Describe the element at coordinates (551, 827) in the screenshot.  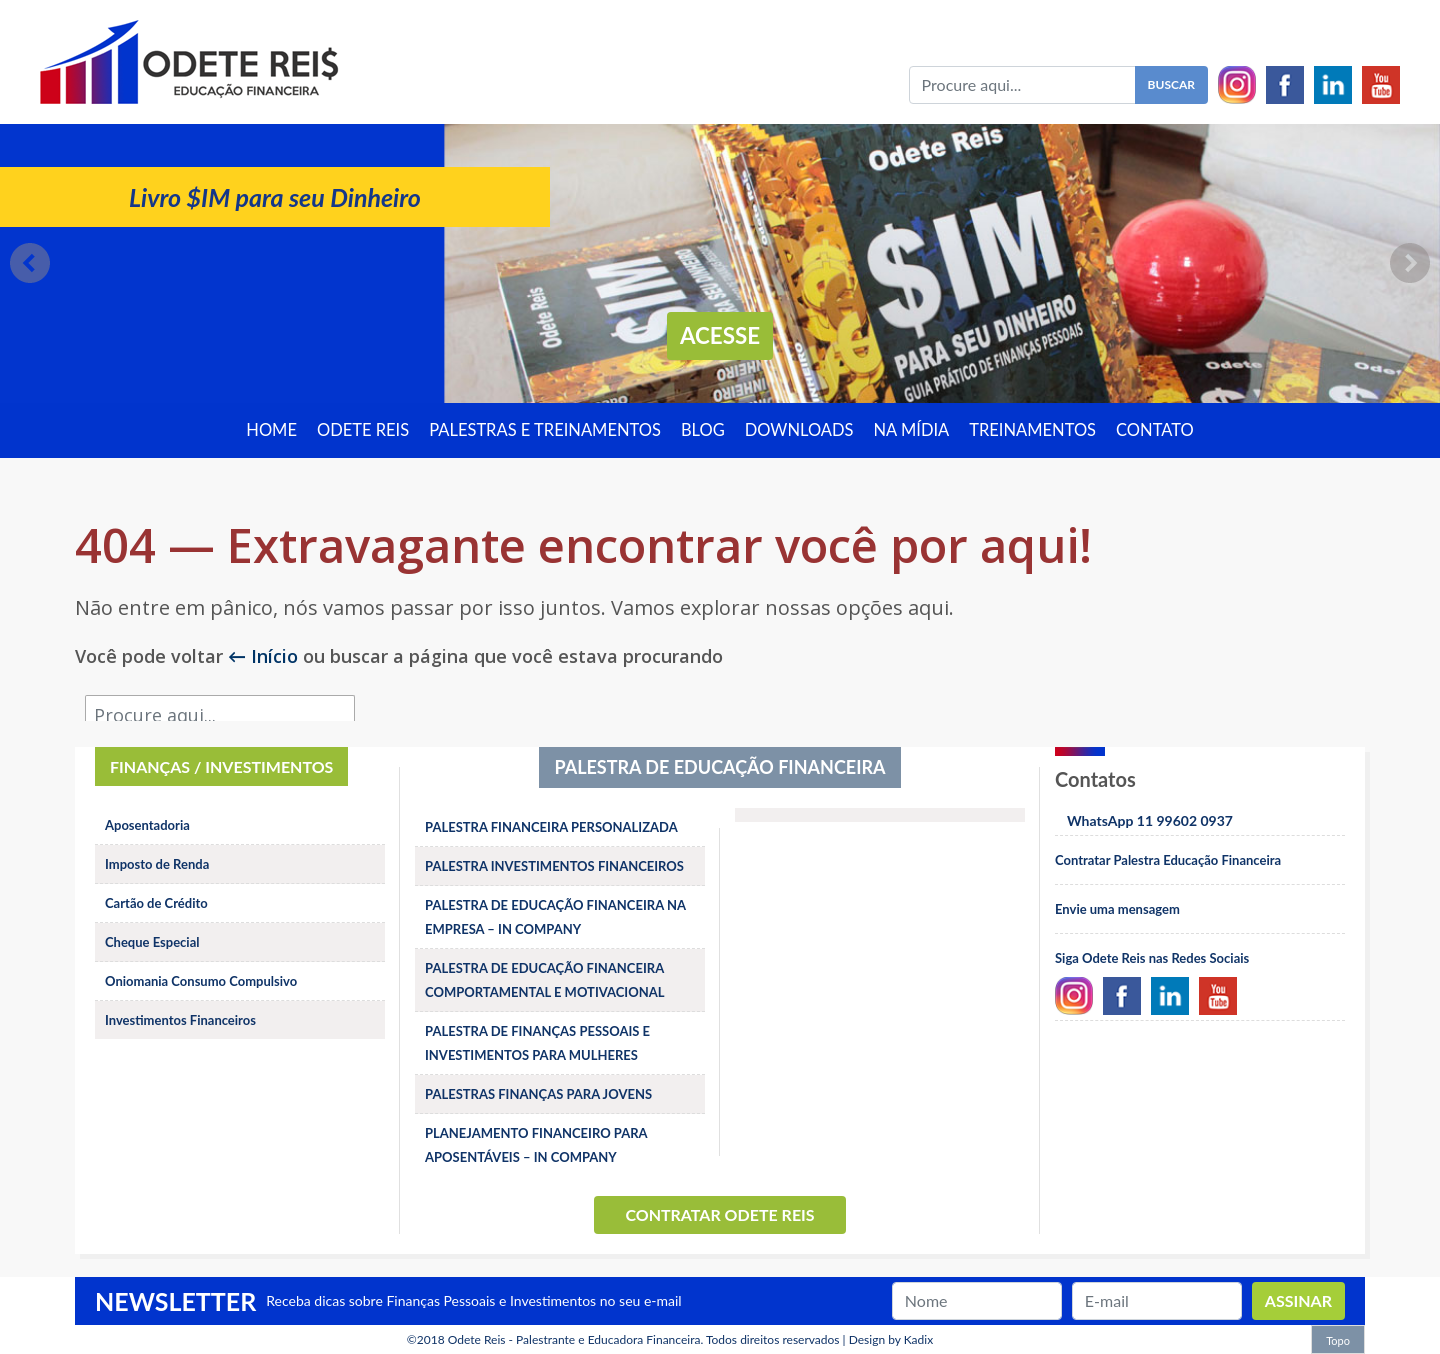
I see `PALESTRA FINANCEIRA PERSONALIZADA` at that location.